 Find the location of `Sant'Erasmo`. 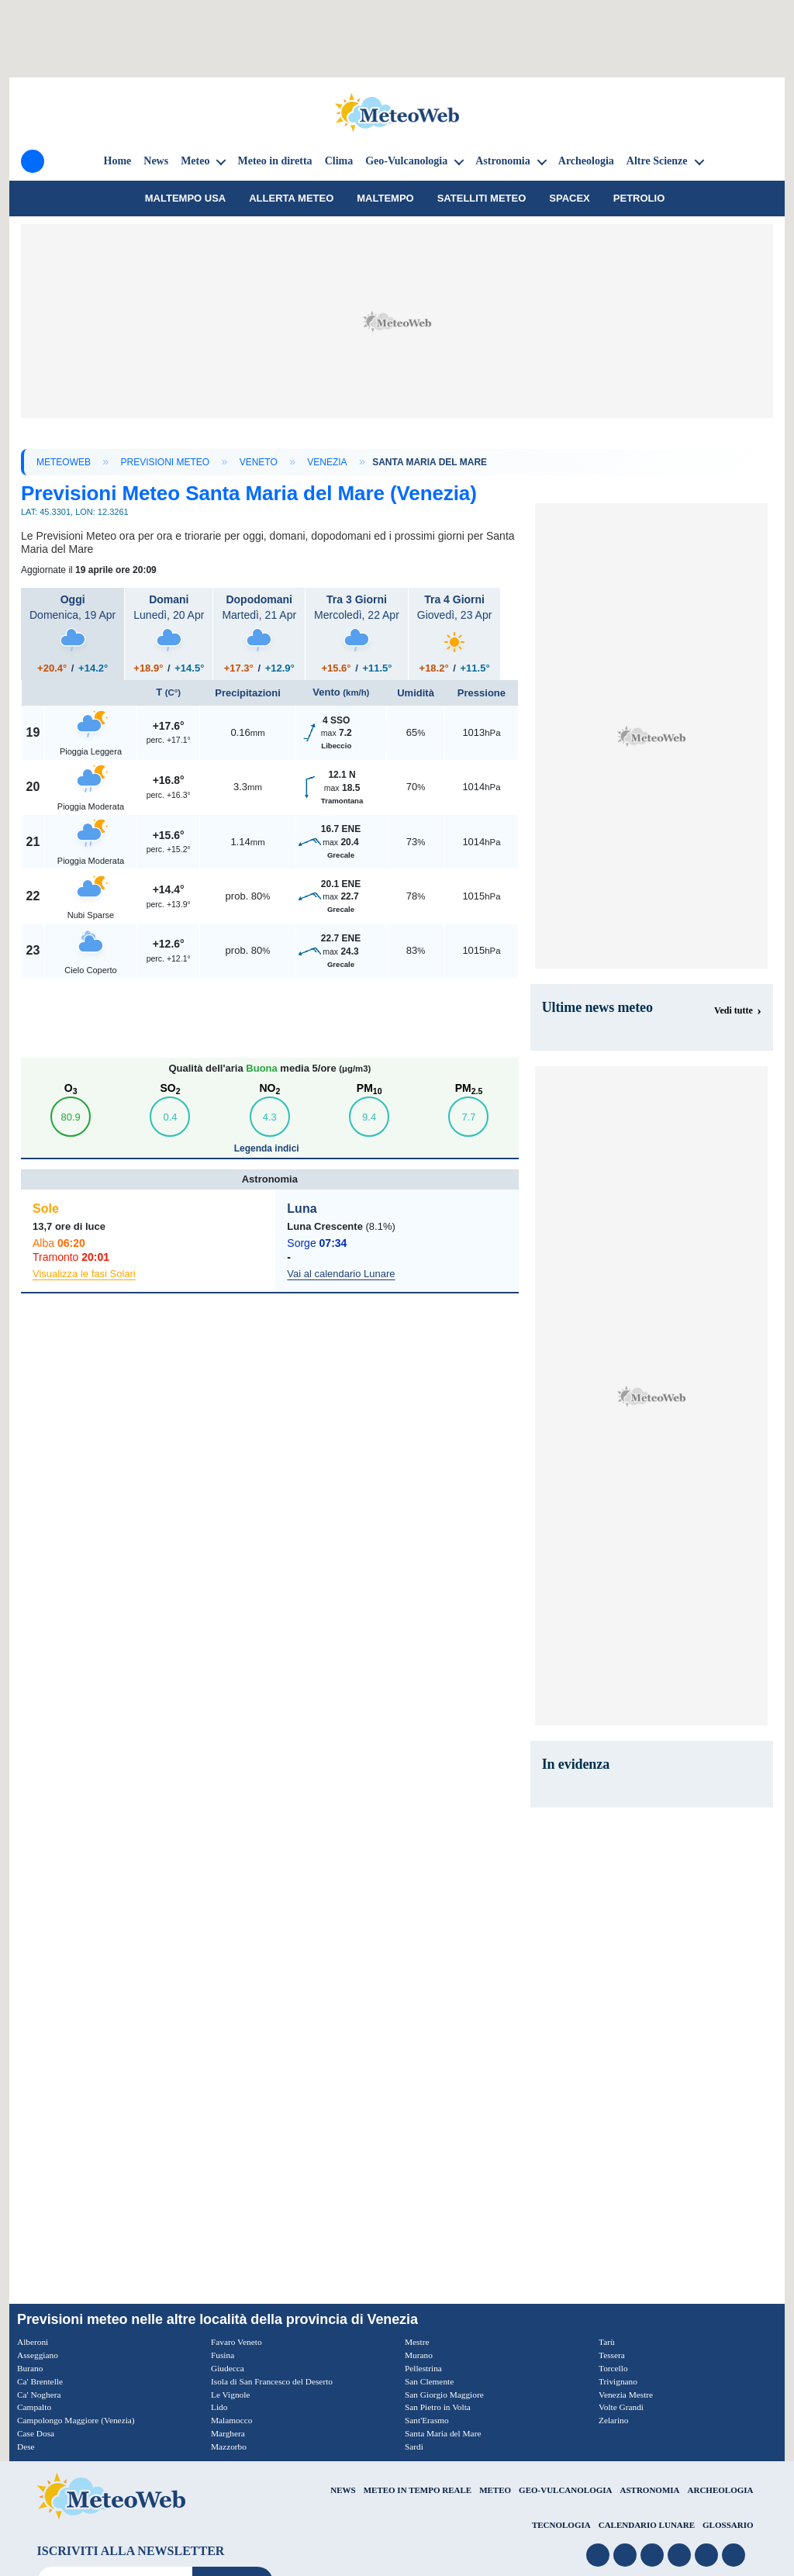

Sant'Erasmo is located at coordinates (428, 2420).